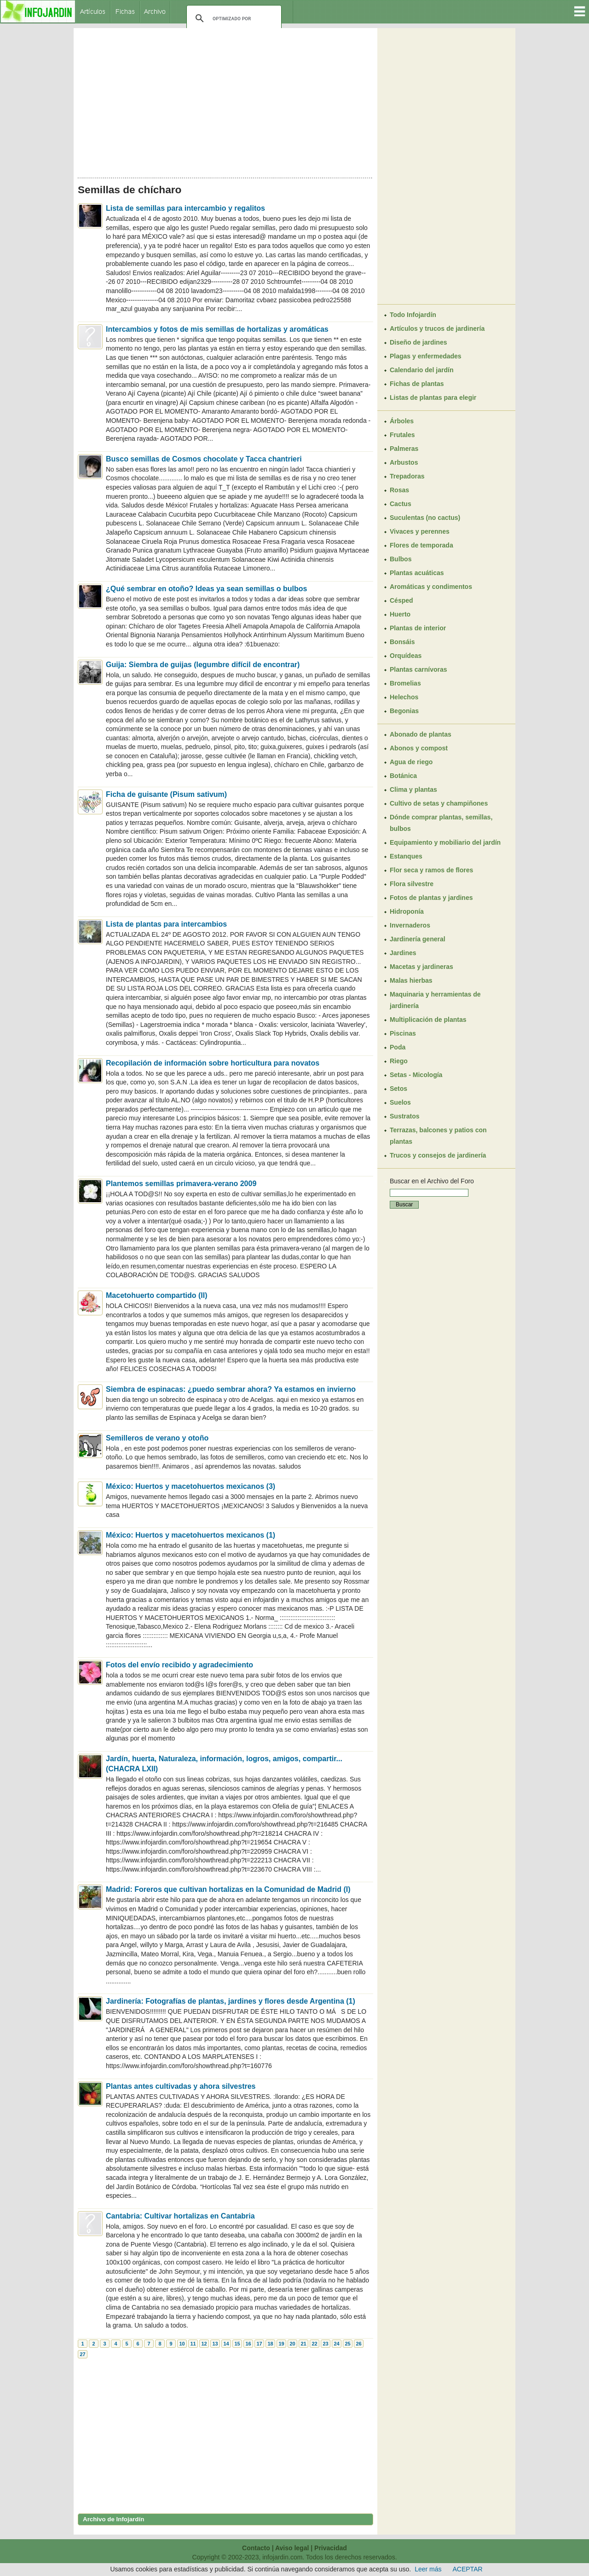 This screenshot has height=2576, width=589. Describe the element at coordinates (166, 924) in the screenshot. I see `Lista de plantas para intercambios` at that location.